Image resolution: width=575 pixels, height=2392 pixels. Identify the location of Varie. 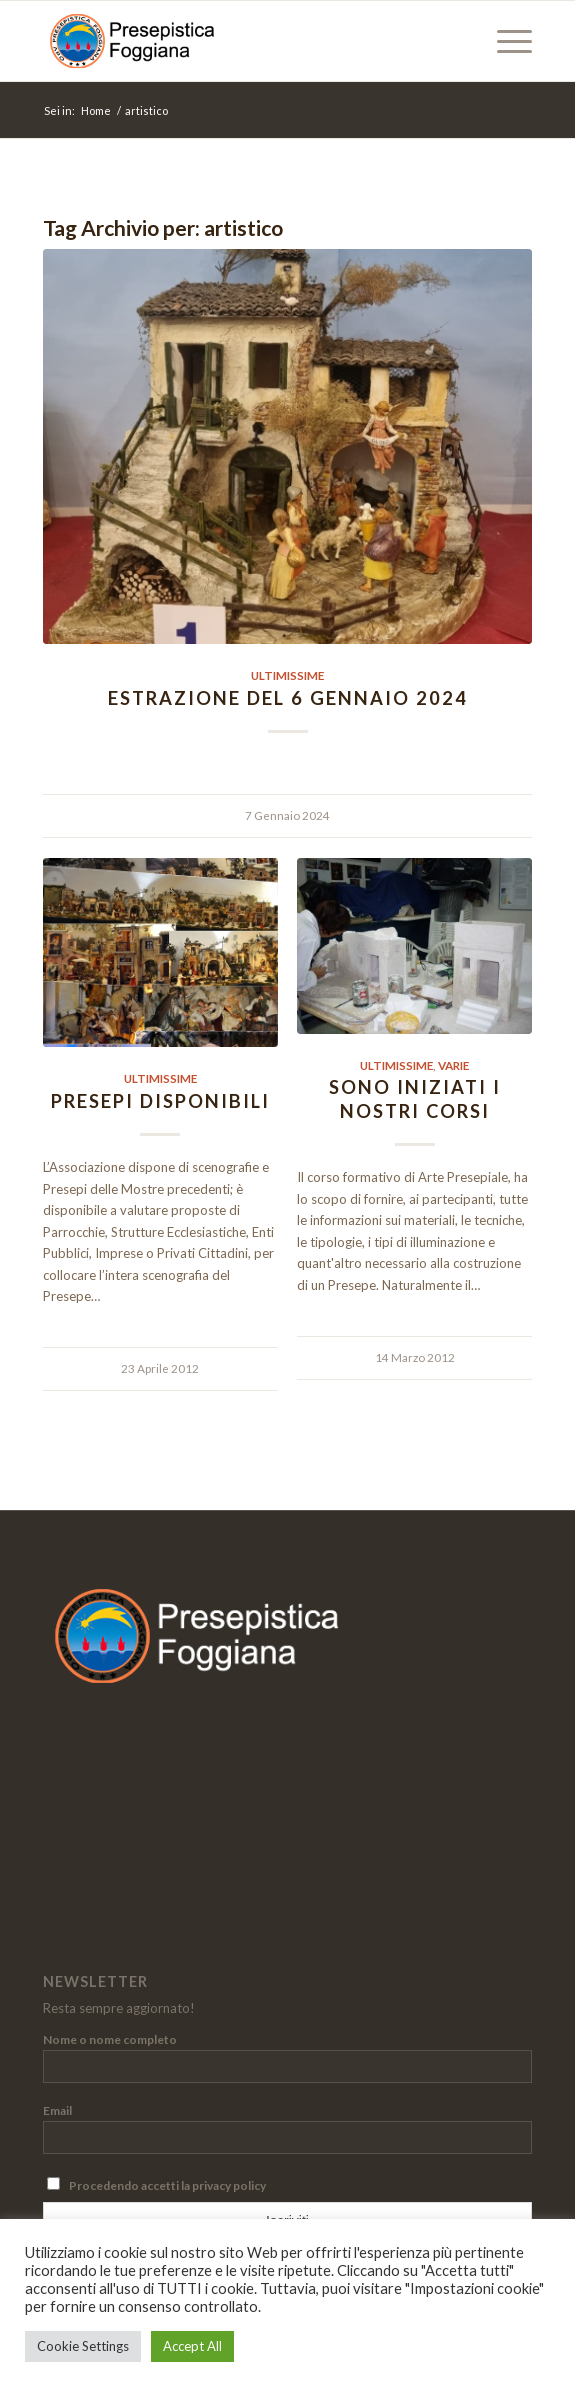
(453, 1065).